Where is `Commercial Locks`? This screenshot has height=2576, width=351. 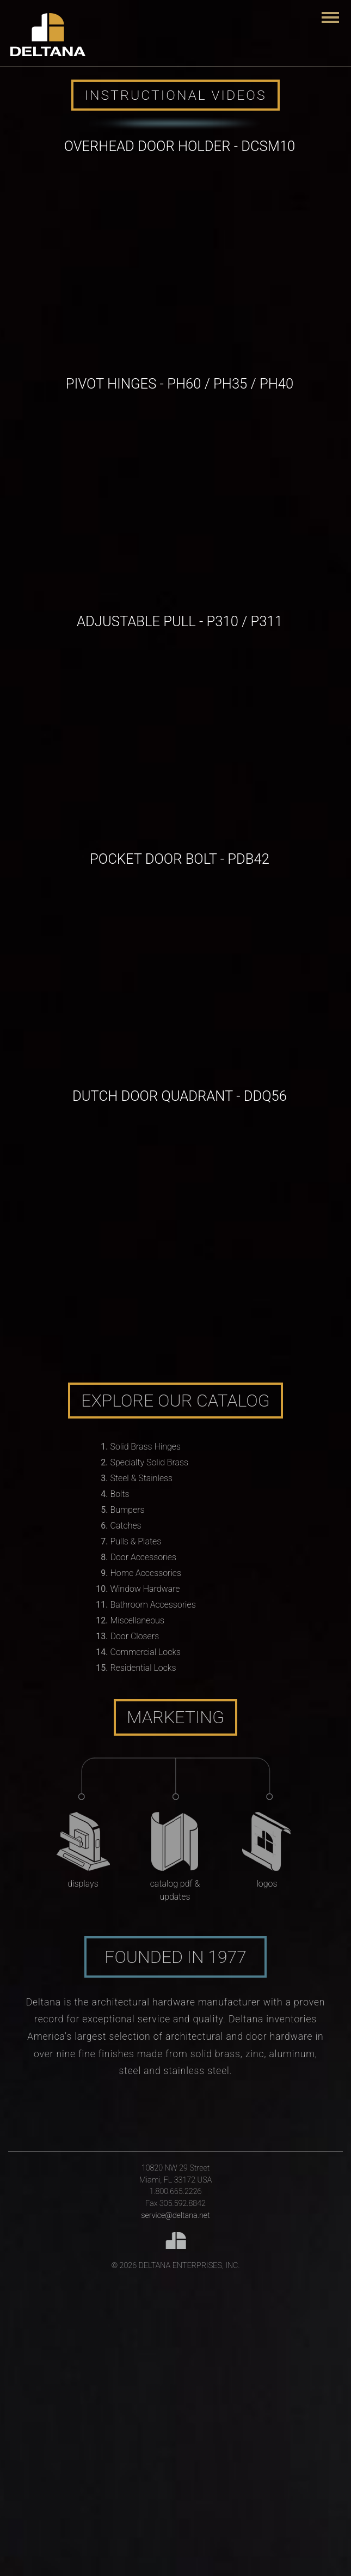 Commercial Locks is located at coordinates (145, 1652).